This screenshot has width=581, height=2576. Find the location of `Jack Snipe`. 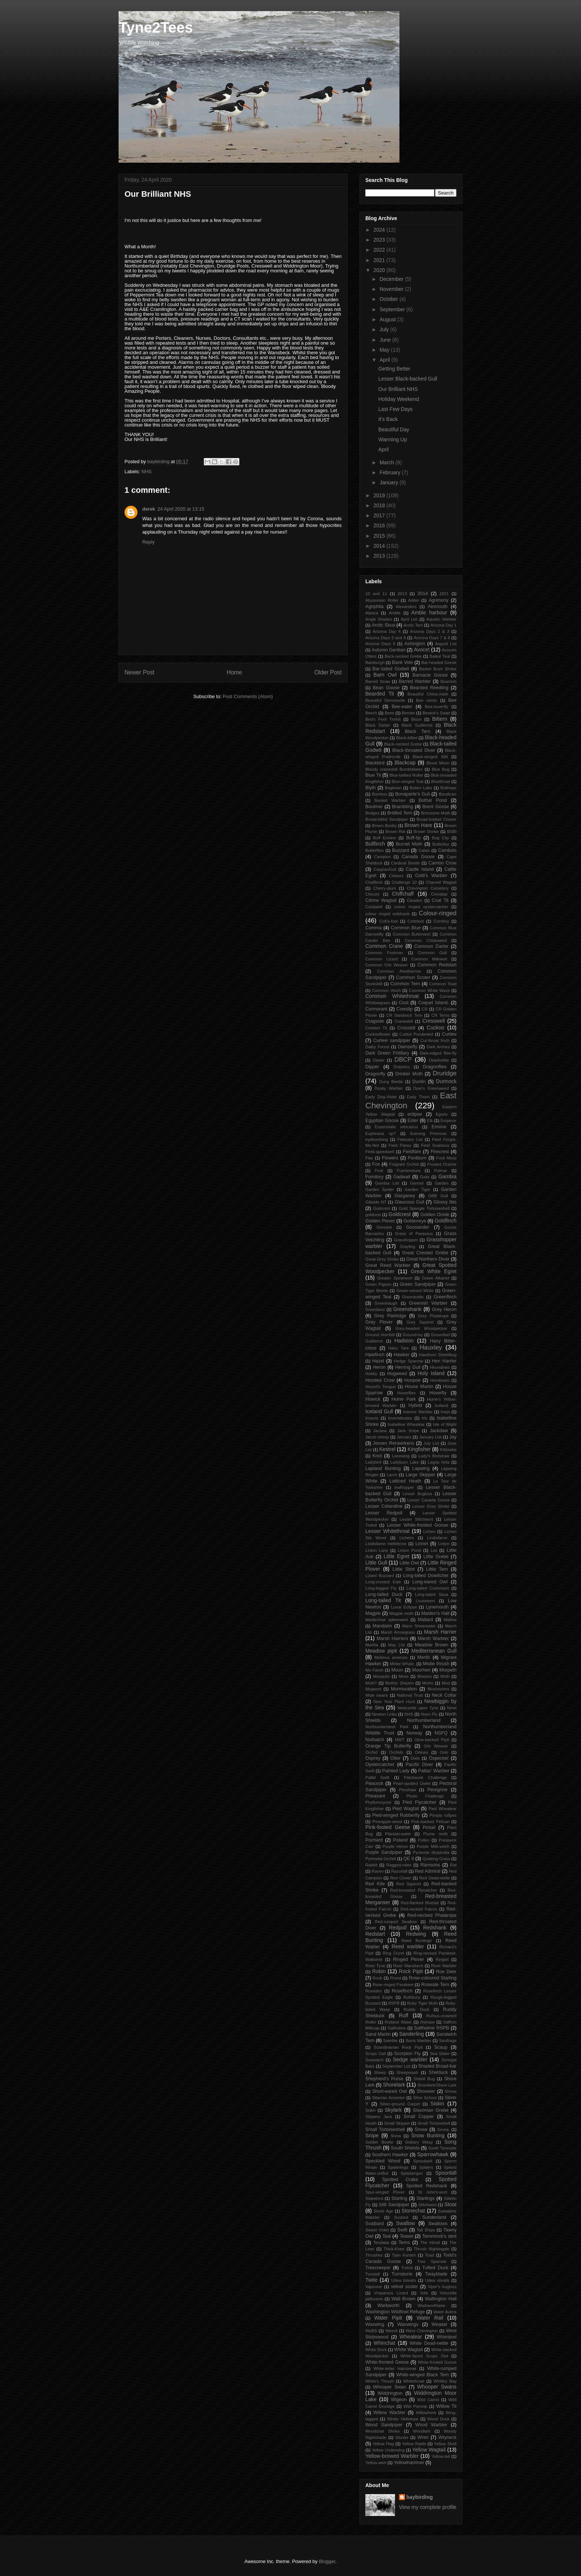

Jack Snipe is located at coordinates (408, 1430).